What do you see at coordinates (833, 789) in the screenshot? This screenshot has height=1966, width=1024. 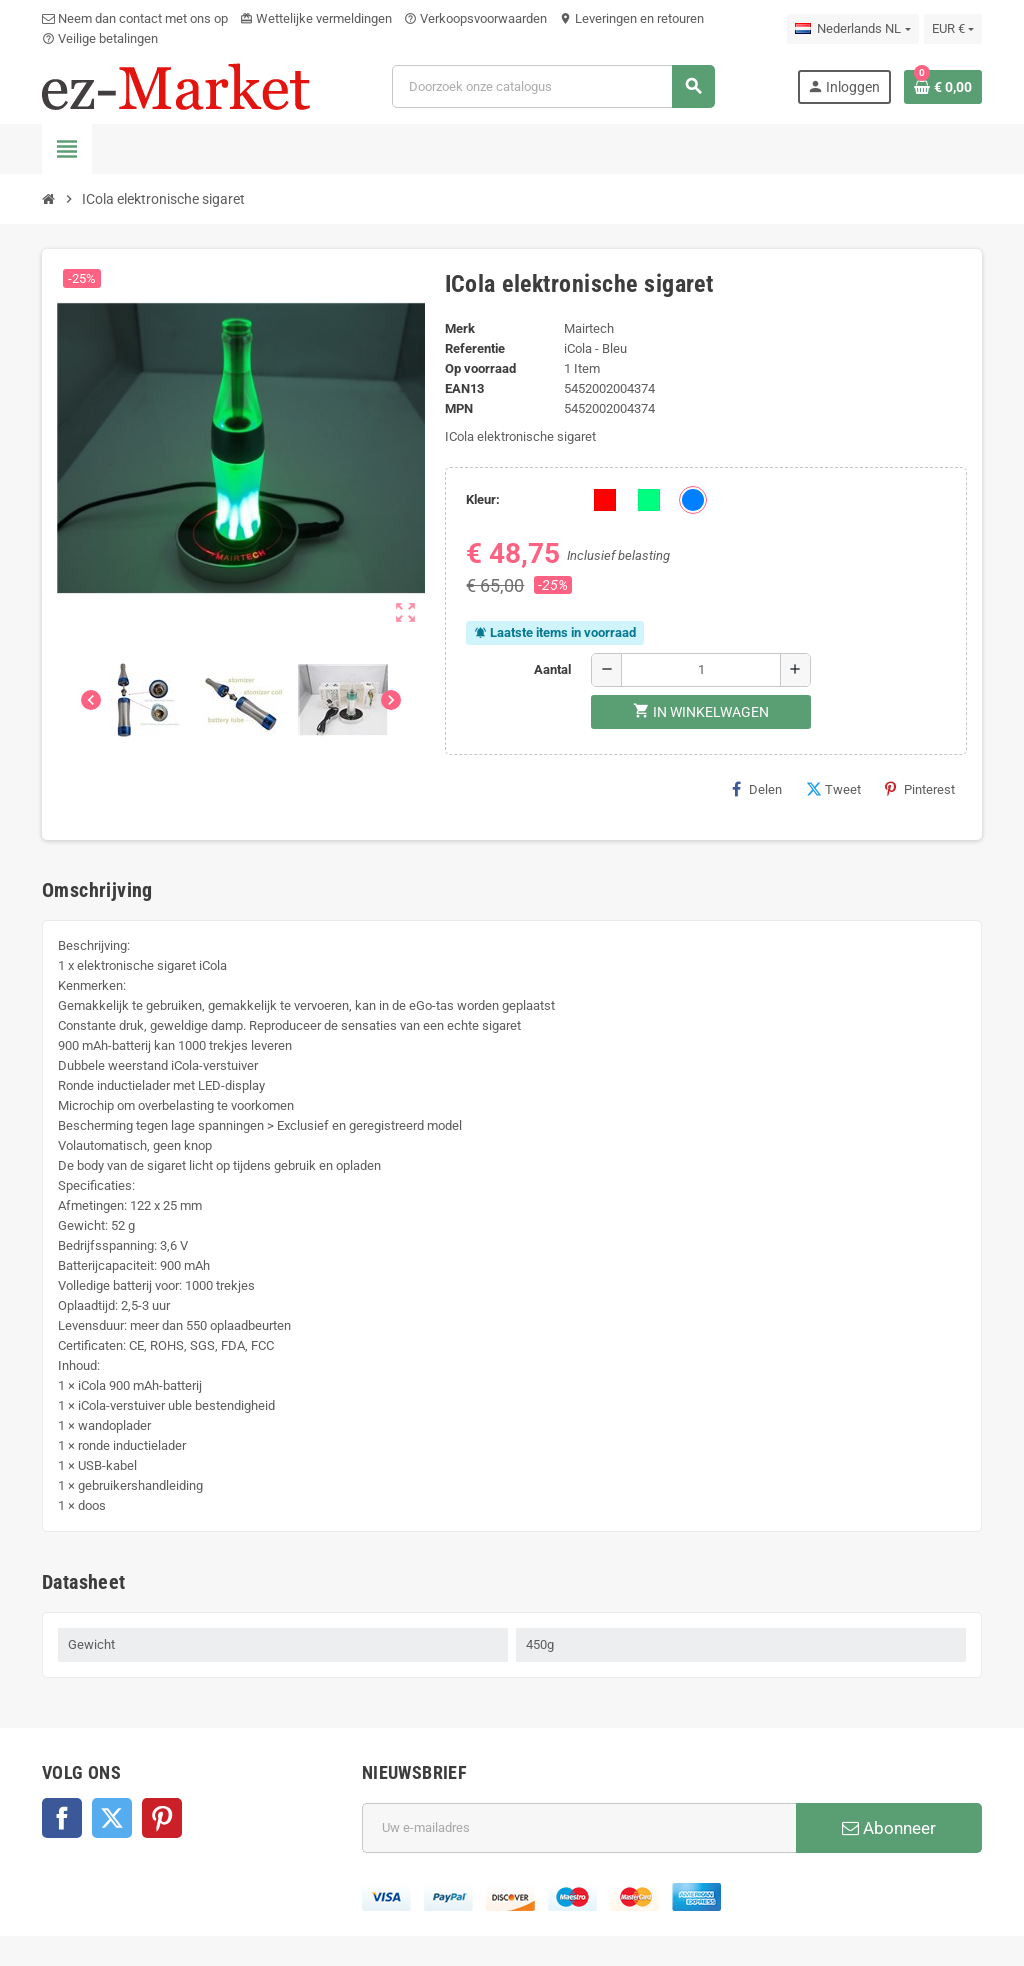 I see `Tweet` at bounding box center [833, 789].